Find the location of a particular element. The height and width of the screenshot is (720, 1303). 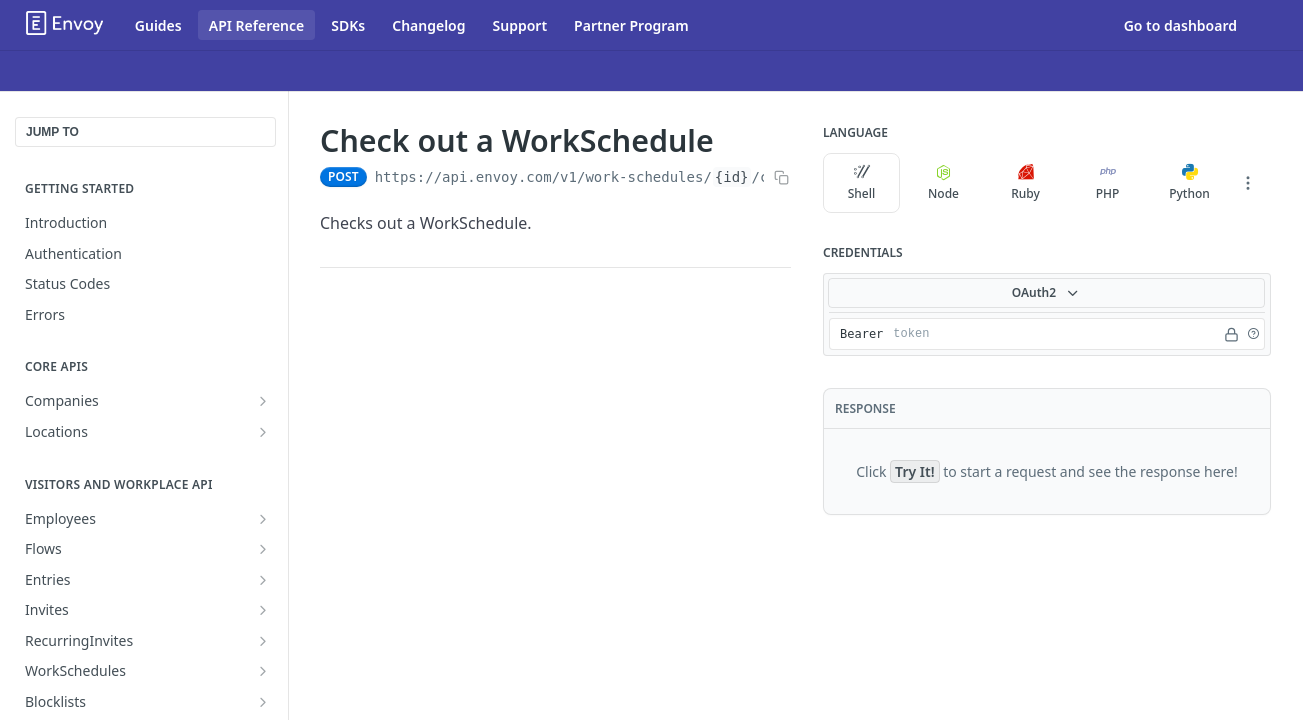

Guides is located at coordinates (158, 25).